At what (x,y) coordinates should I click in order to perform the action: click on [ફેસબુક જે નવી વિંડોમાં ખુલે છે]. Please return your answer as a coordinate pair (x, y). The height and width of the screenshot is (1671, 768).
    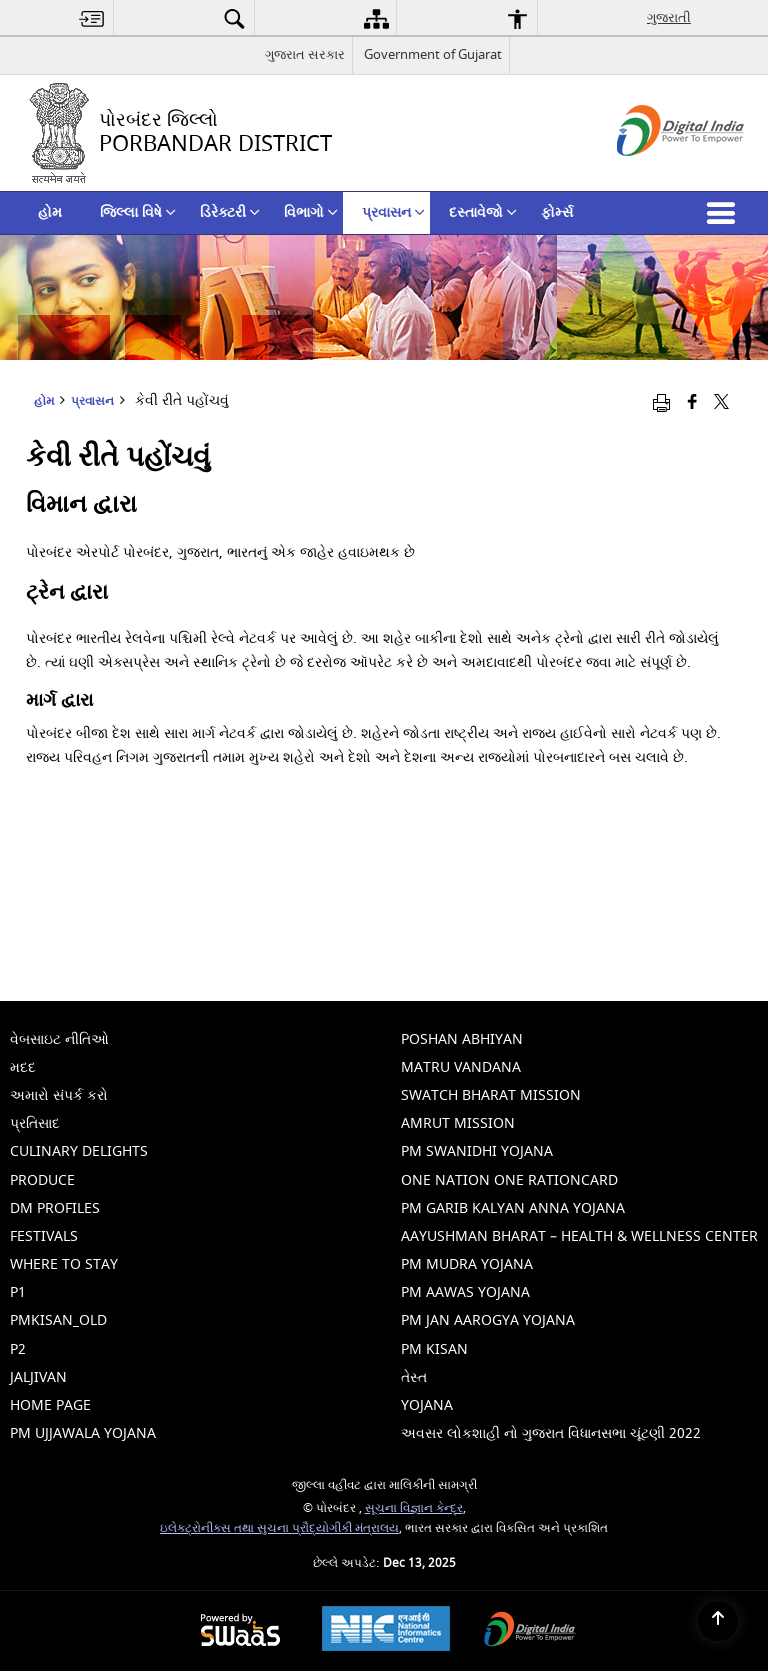
    Looking at the image, I should click on (692, 402).